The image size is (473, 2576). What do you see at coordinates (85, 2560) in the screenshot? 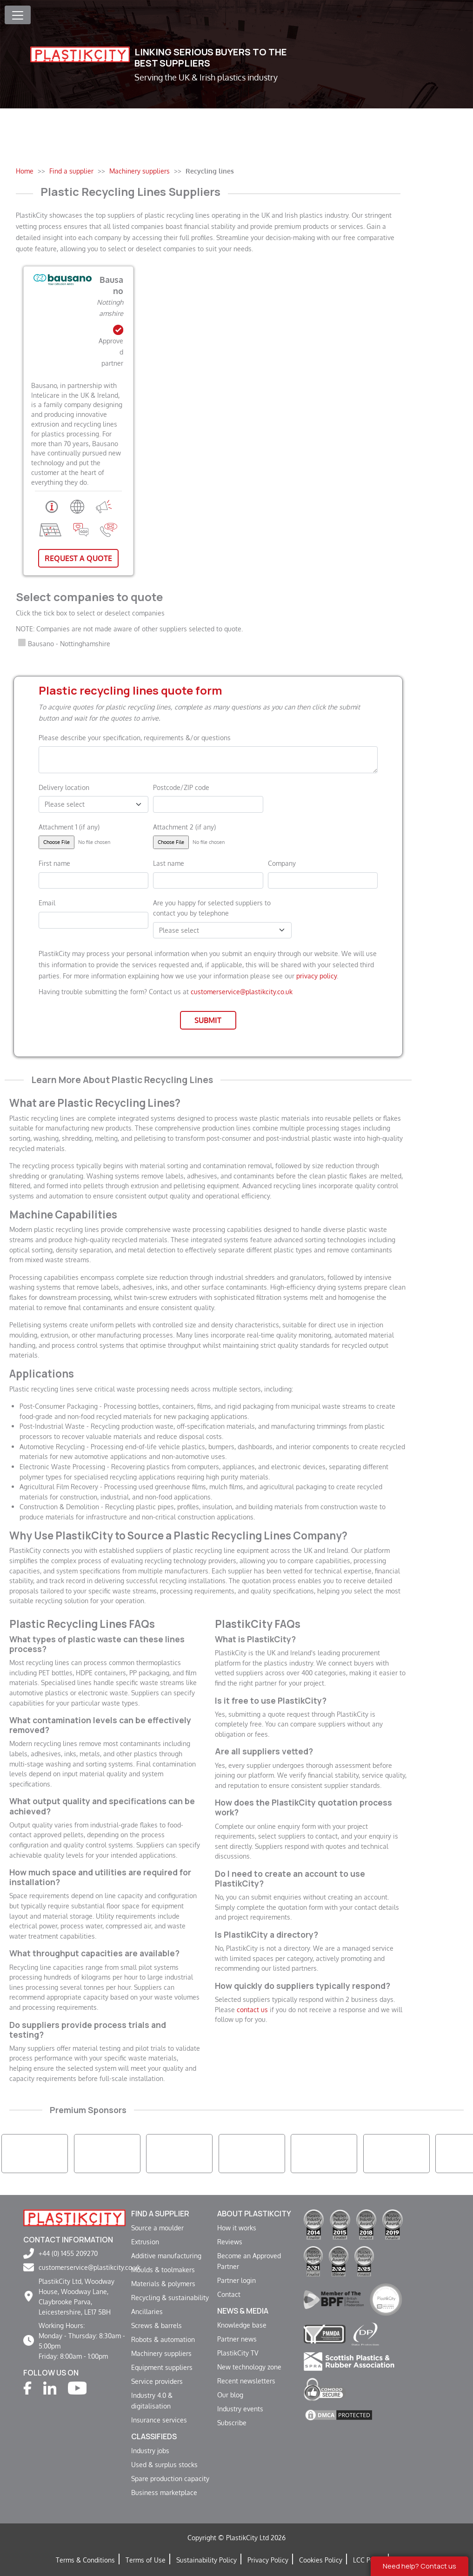
I see `Terms & Conditions` at bounding box center [85, 2560].